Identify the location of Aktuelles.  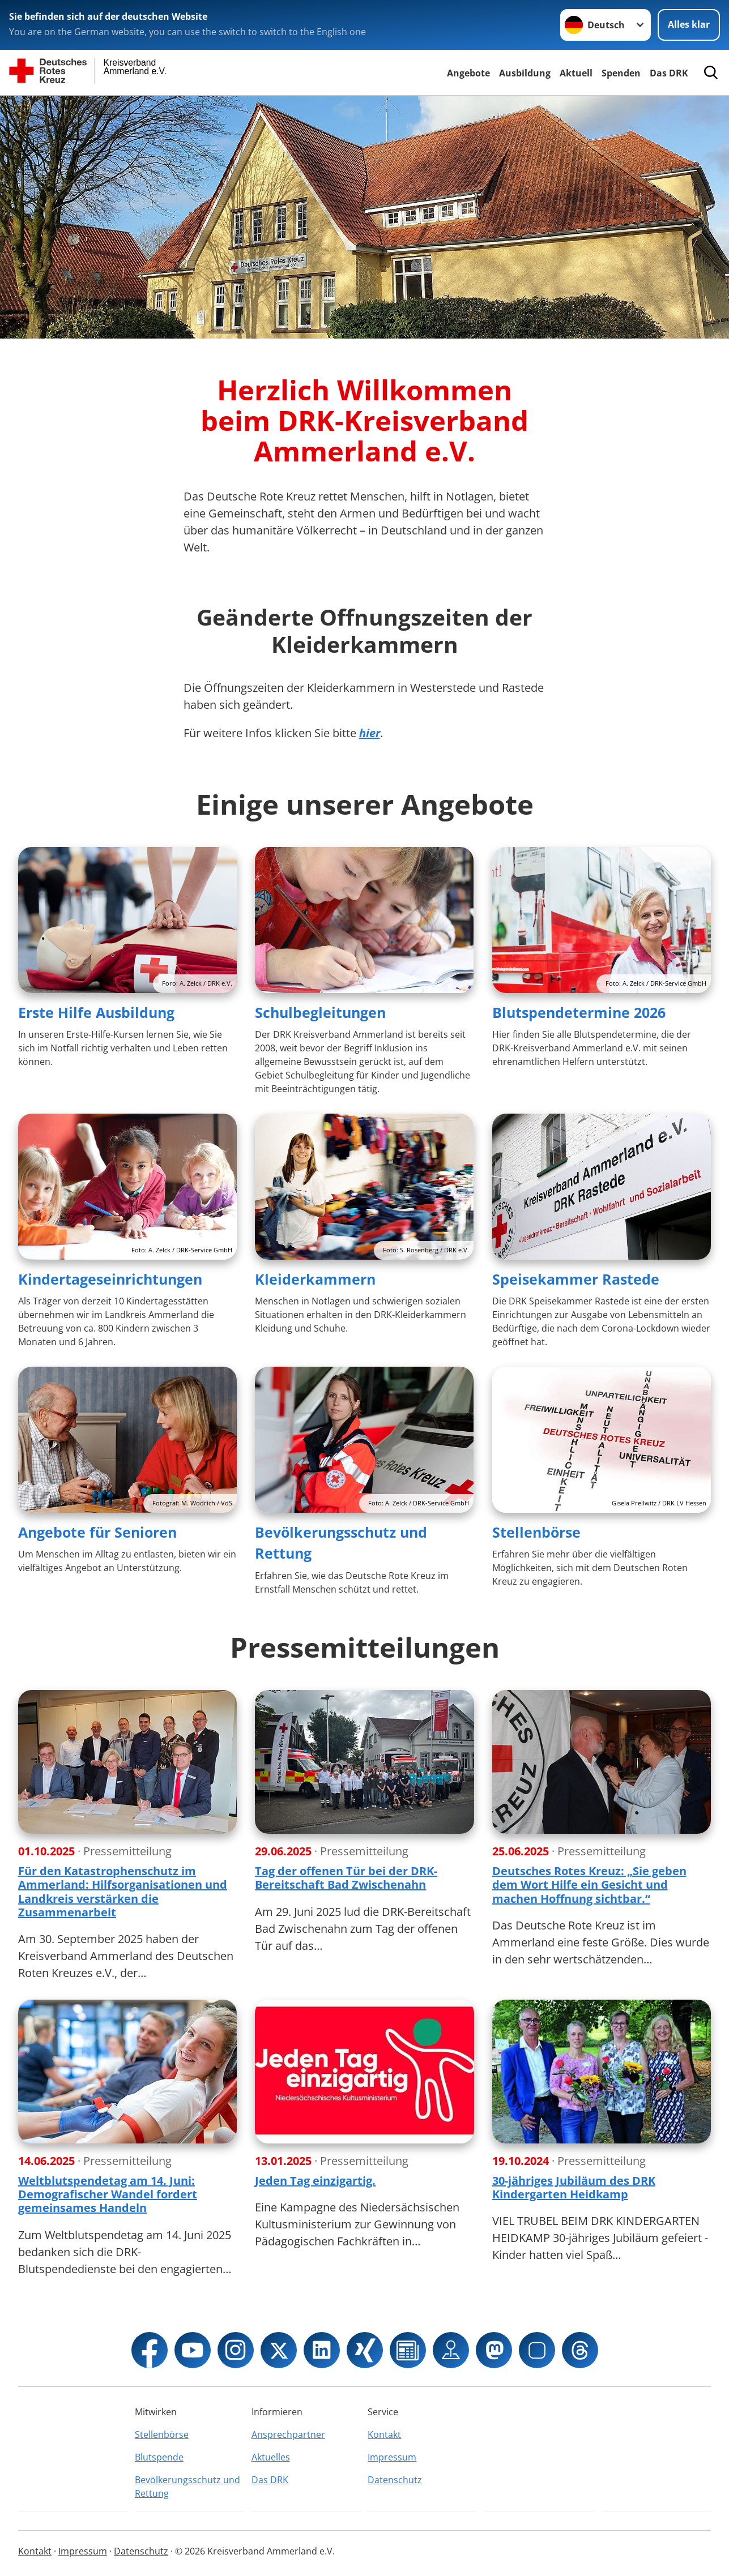
(270, 2457).